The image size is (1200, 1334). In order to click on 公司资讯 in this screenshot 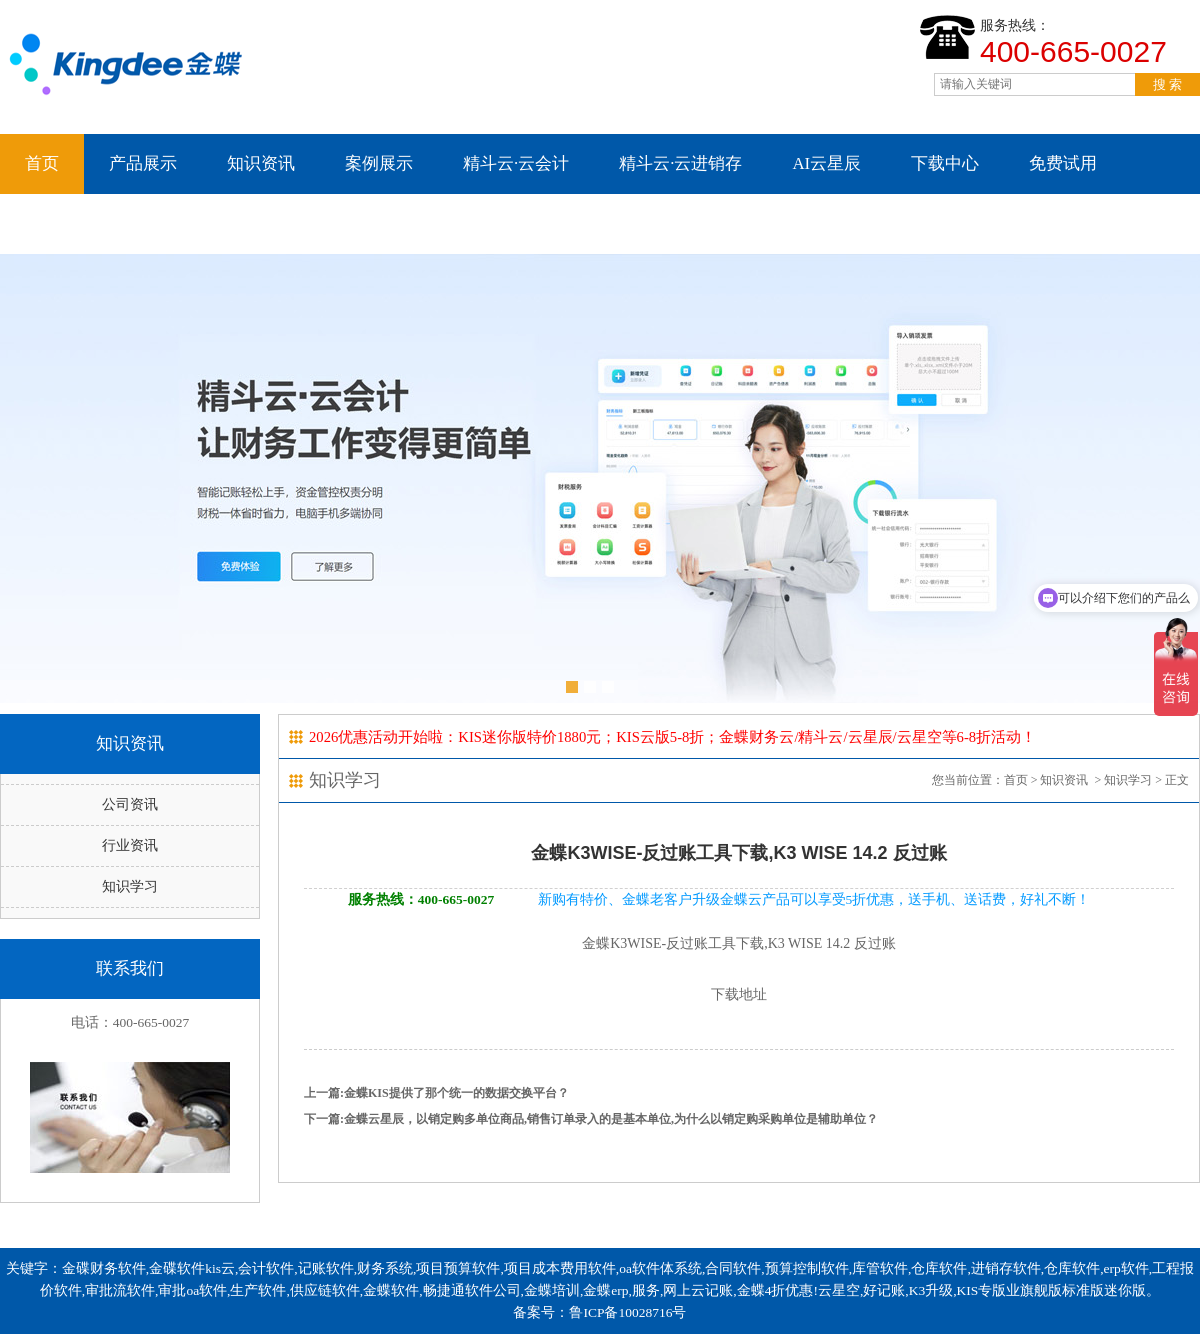, I will do `click(130, 804)`.